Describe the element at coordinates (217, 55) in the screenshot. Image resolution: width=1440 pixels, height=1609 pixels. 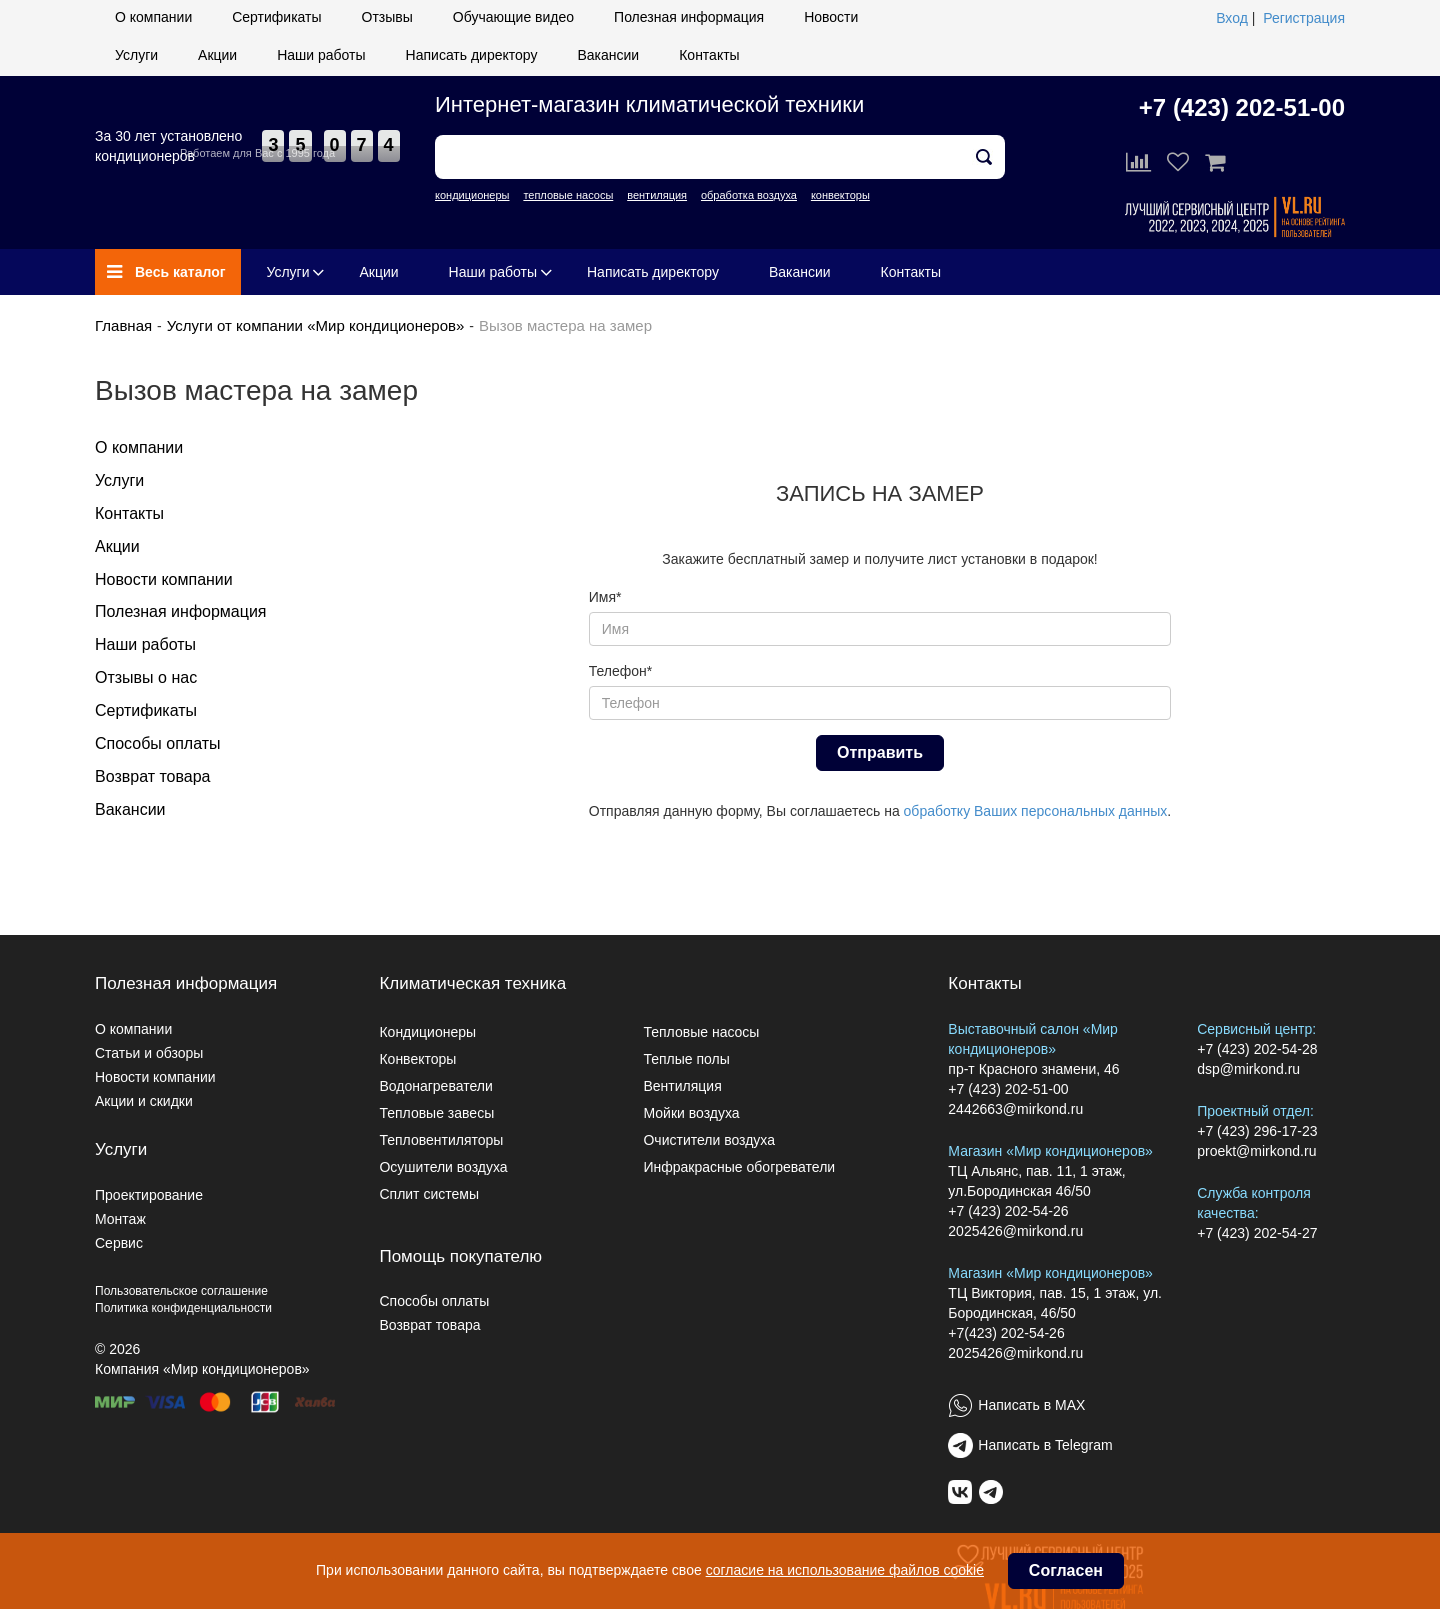
I see `Акции` at that location.